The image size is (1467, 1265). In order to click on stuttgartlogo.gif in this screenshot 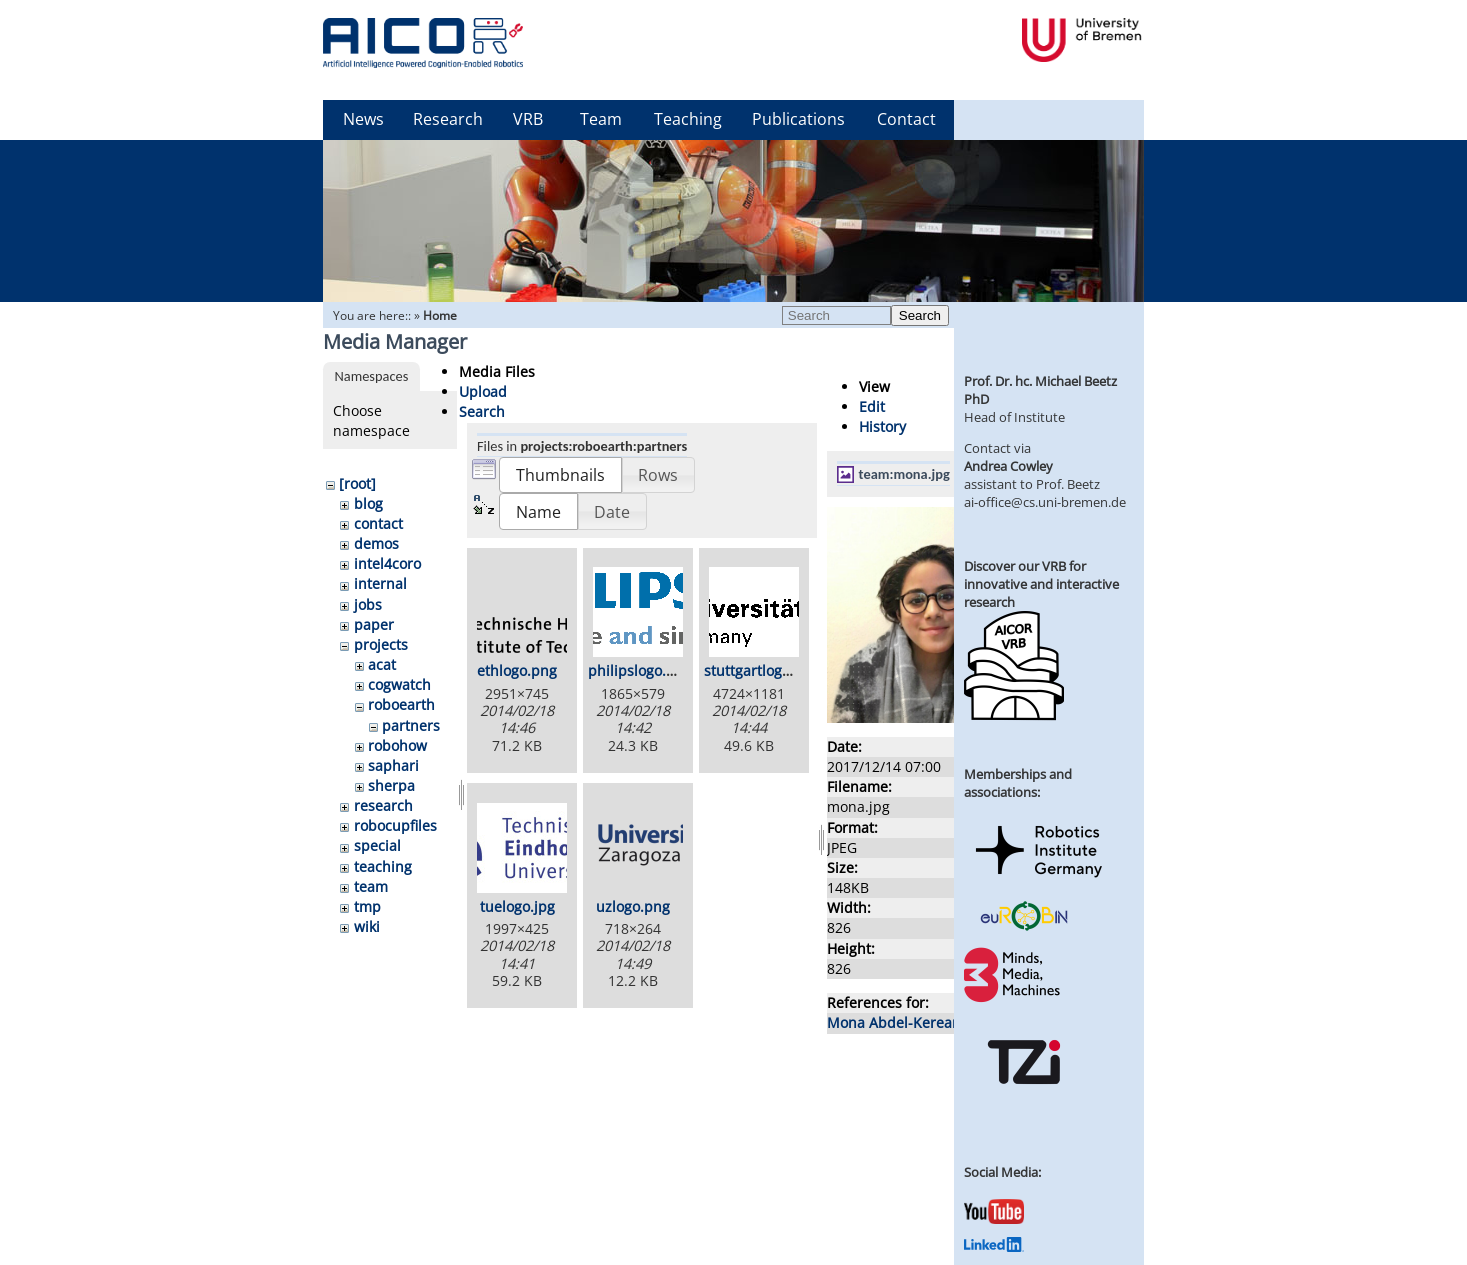, I will do `click(757, 670)`.